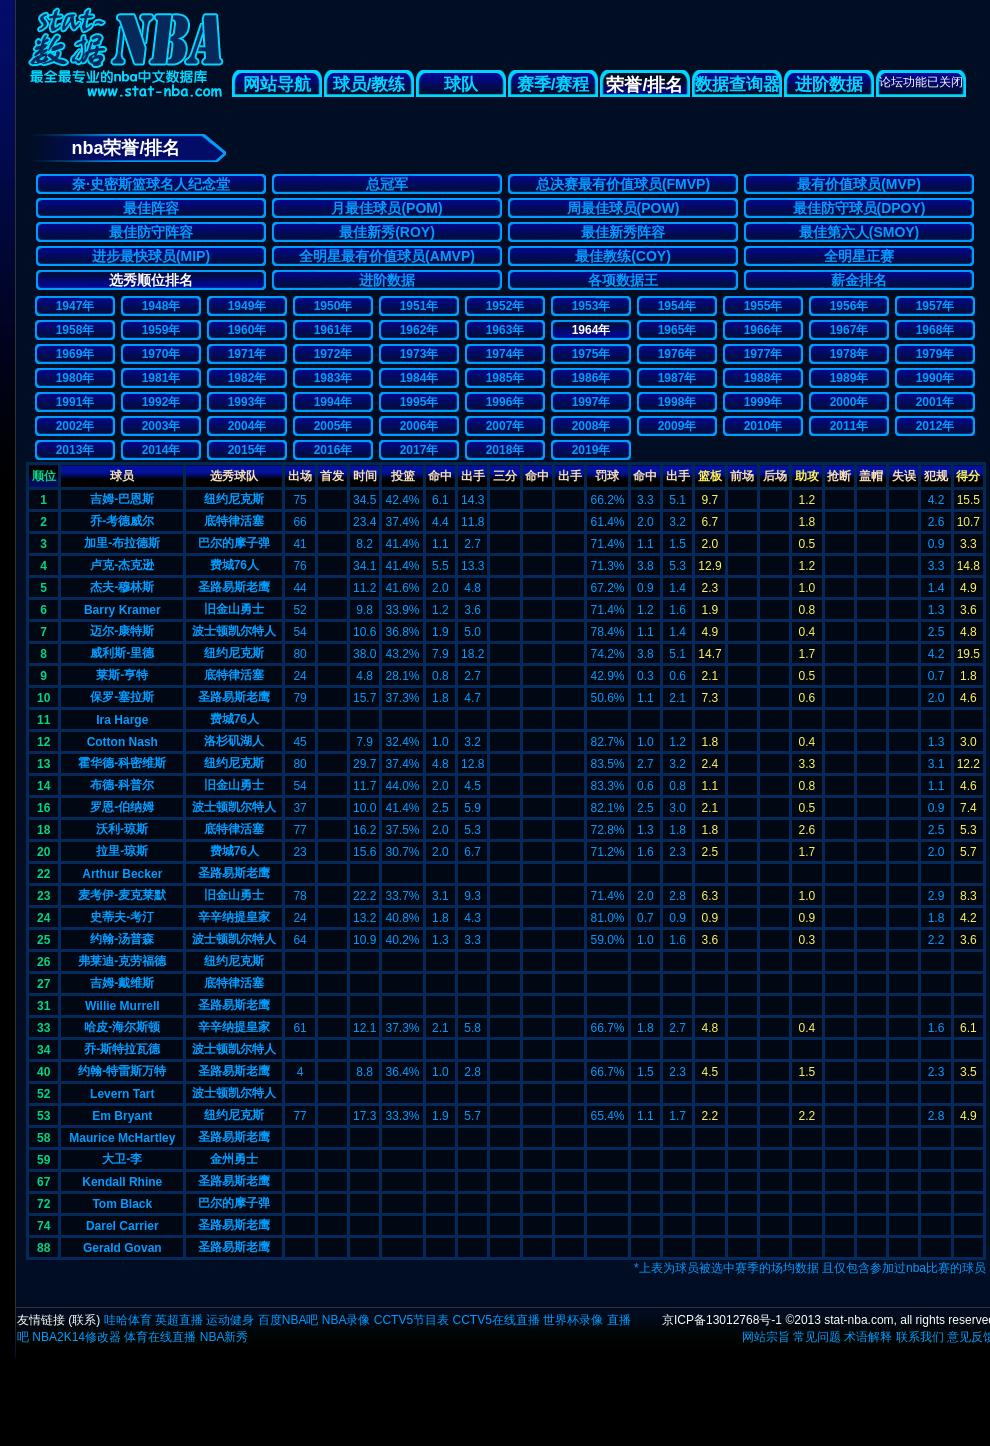 Image resolution: width=990 pixels, height=1446 pixels. Describe the element at coordinates (234, 587) in the screenshot. I see `圣路易斯老鹰` at that location.